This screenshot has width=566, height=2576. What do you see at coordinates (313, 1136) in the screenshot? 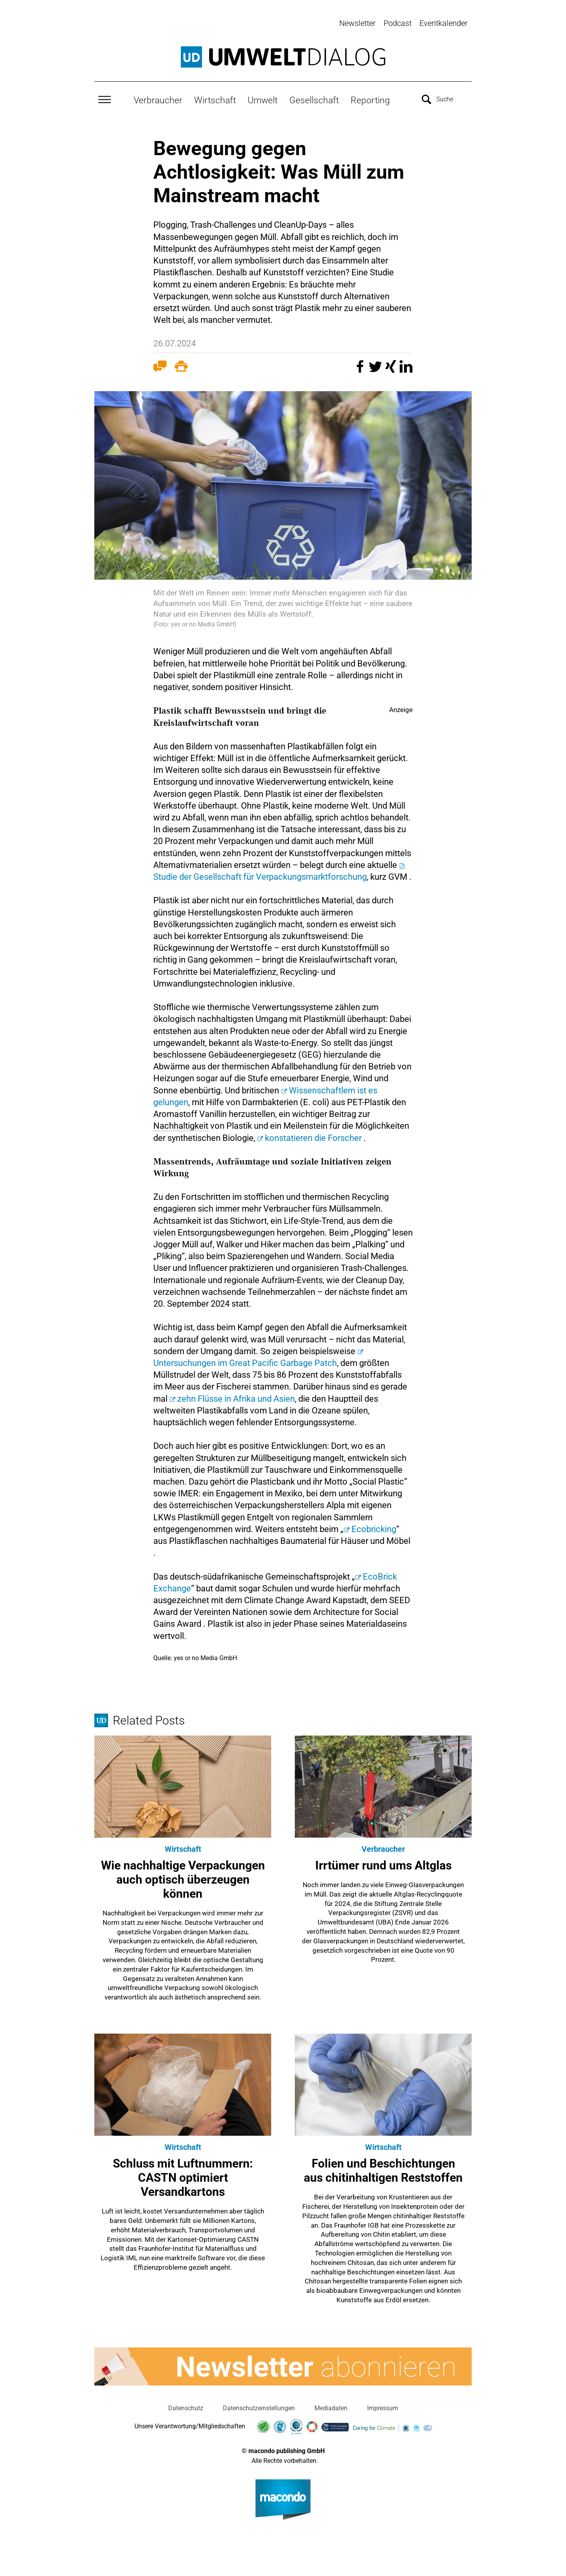
I see `konstatieren die Forscher` at bounding box center [313, 1136].